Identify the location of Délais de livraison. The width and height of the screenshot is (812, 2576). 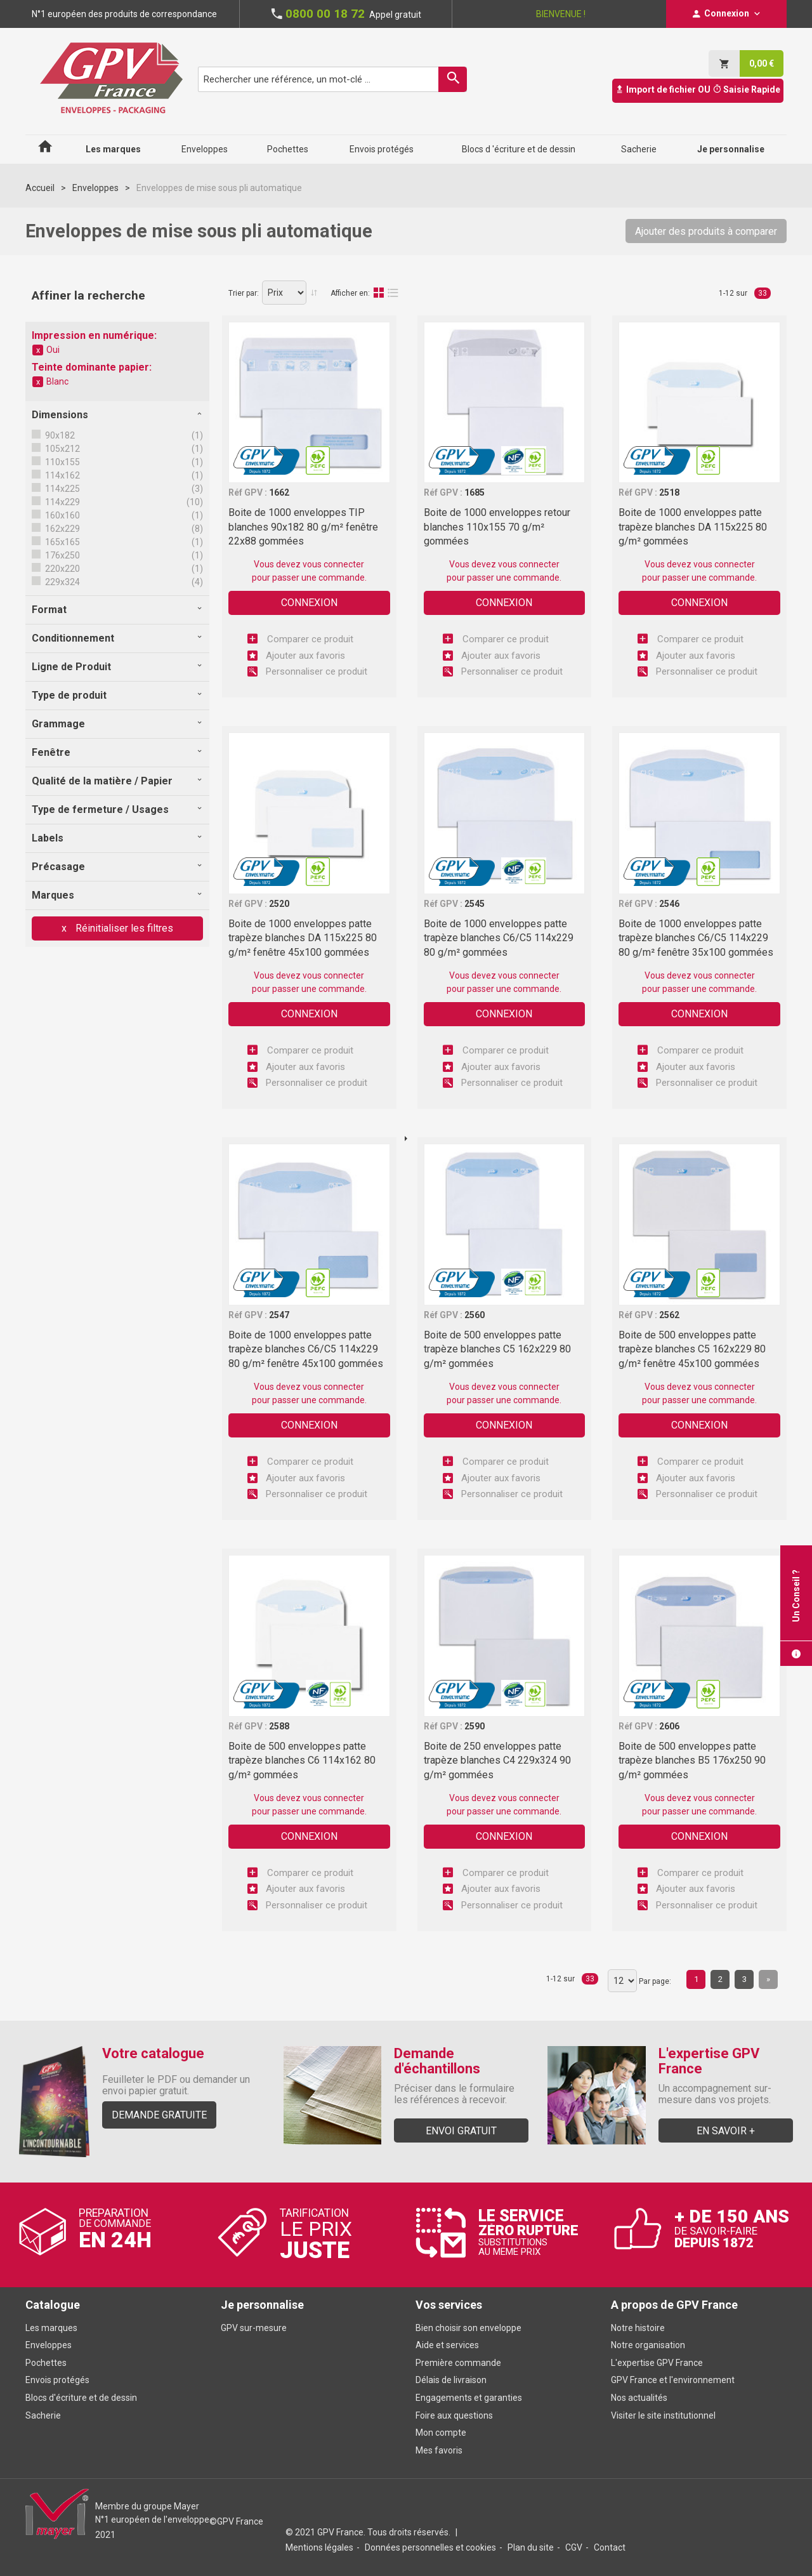
(452, 2380).